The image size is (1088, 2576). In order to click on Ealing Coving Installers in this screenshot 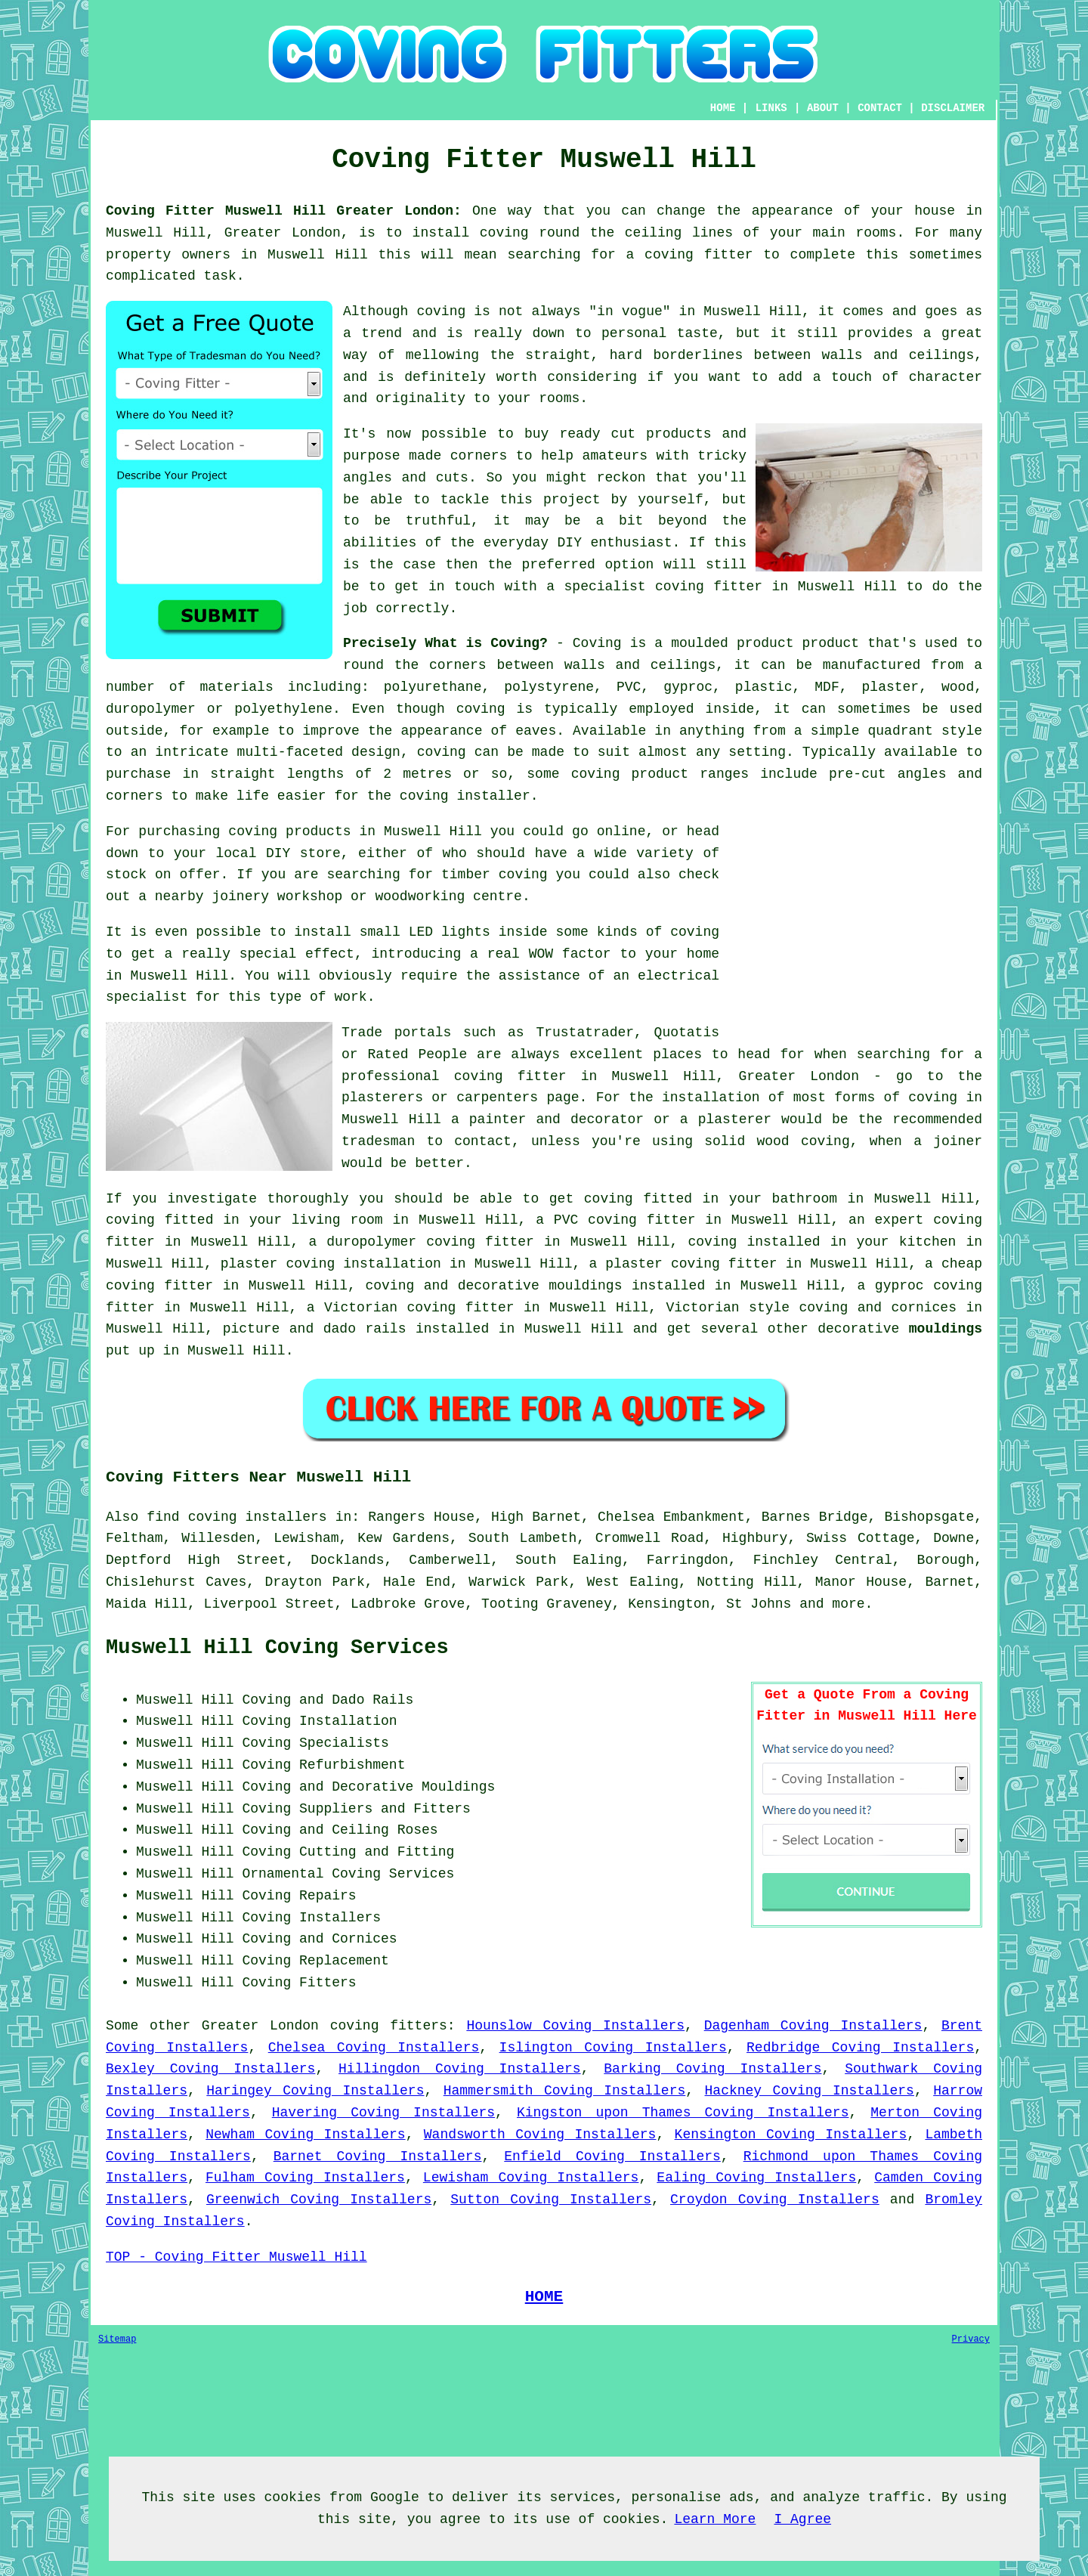, I will do `click(756, 2177)`.